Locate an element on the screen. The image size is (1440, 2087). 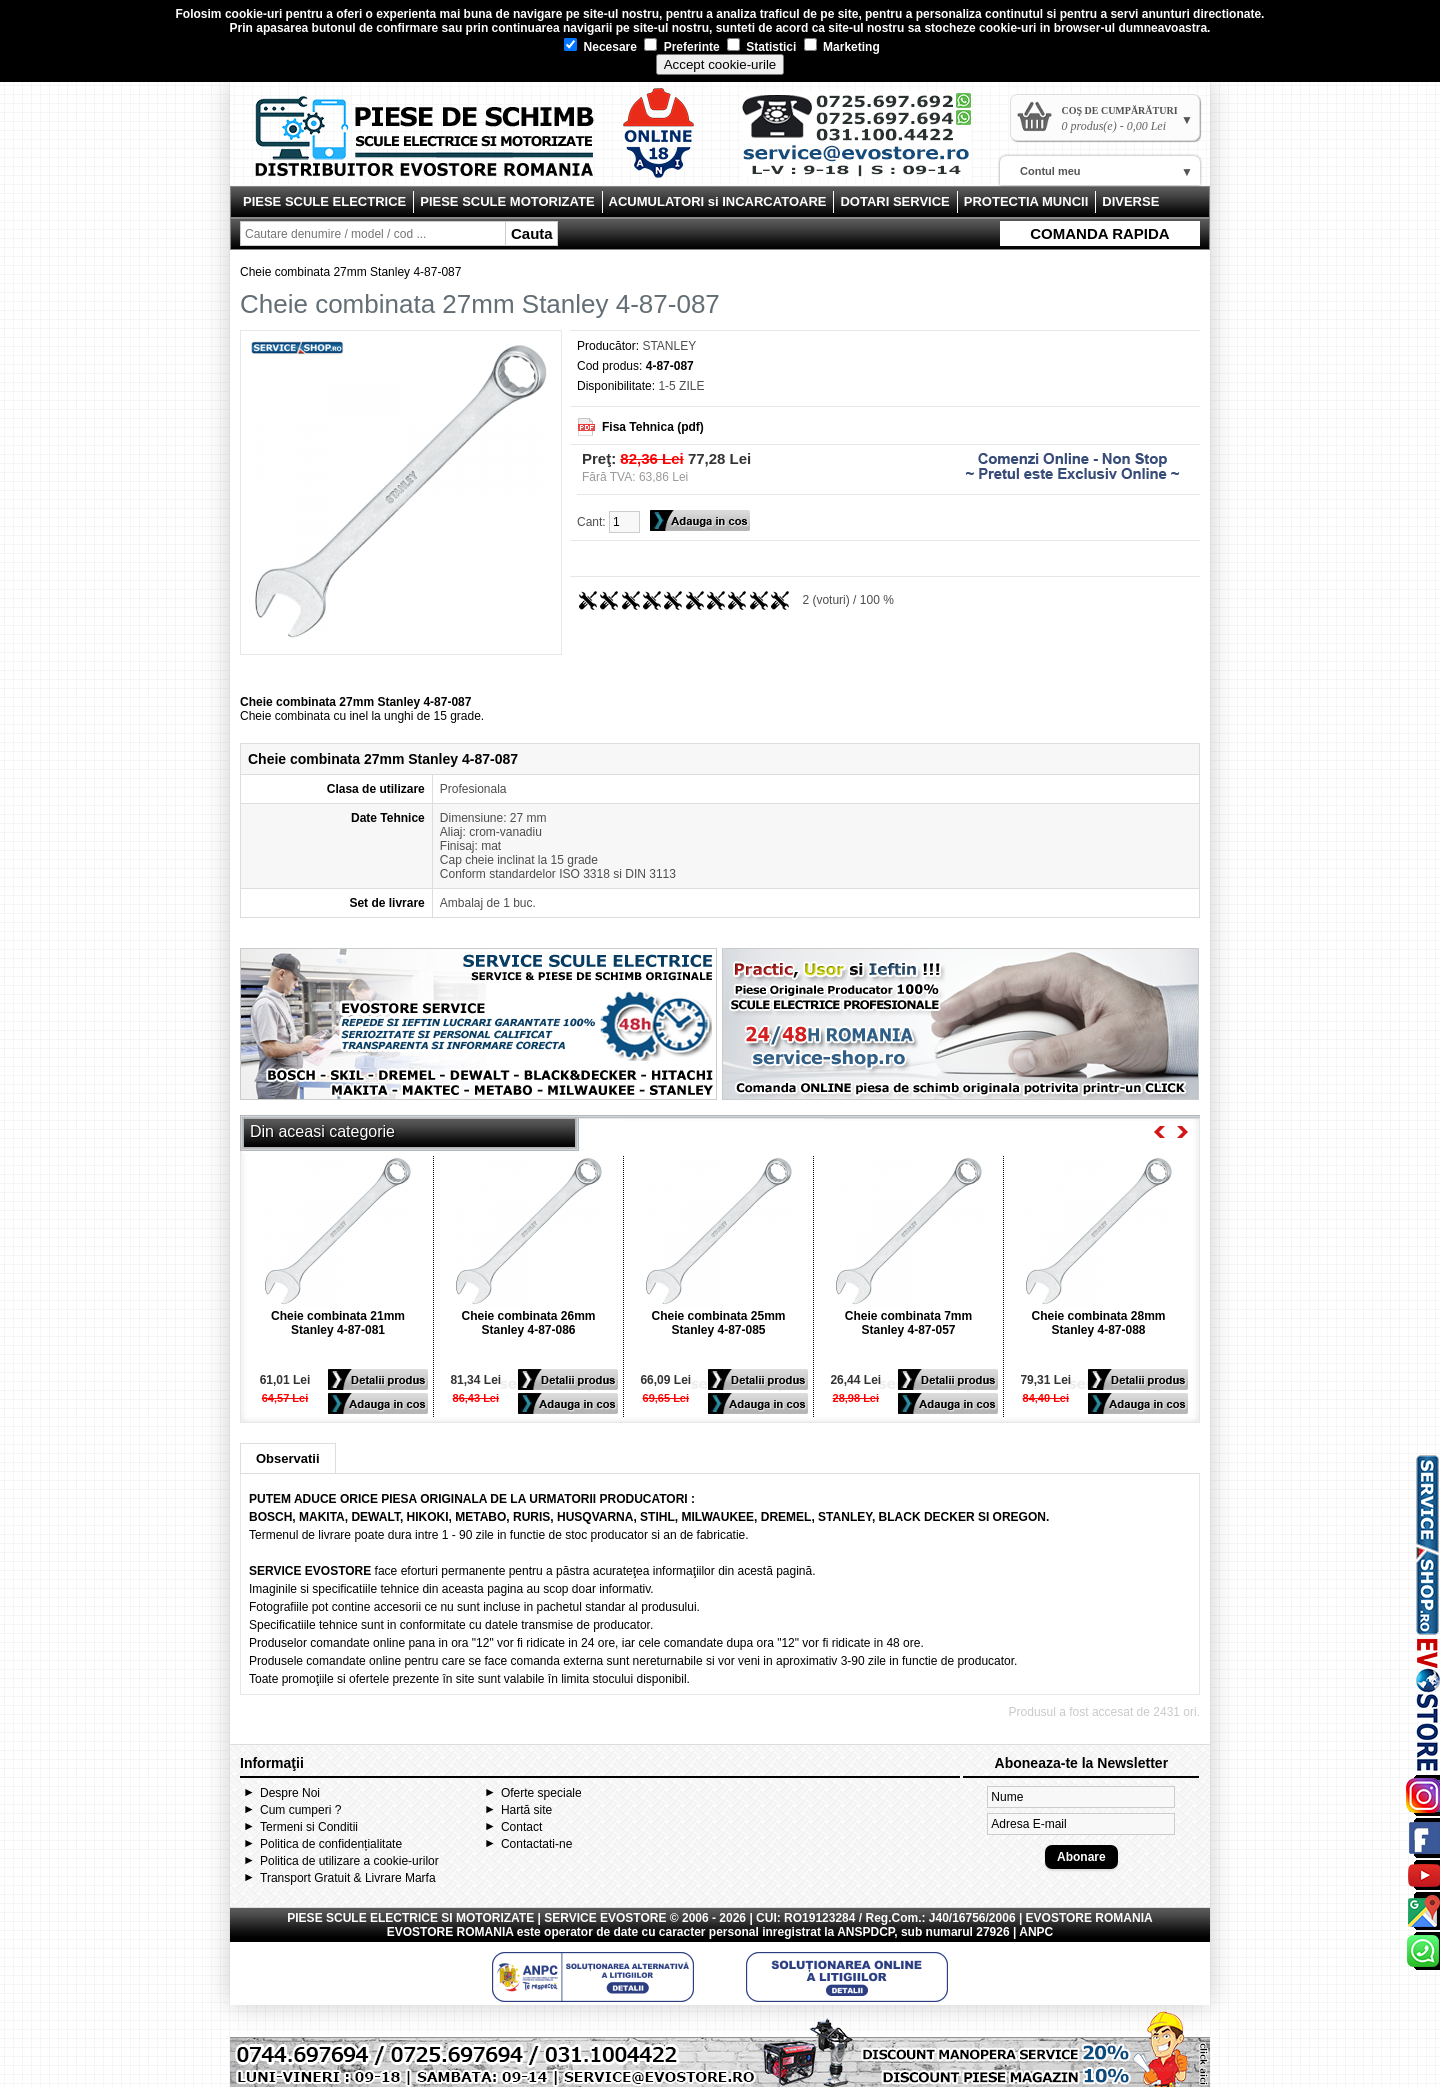
Cheie combinata 28mm Stanley 4-87-088 is located at coordinates (1098, 1323).